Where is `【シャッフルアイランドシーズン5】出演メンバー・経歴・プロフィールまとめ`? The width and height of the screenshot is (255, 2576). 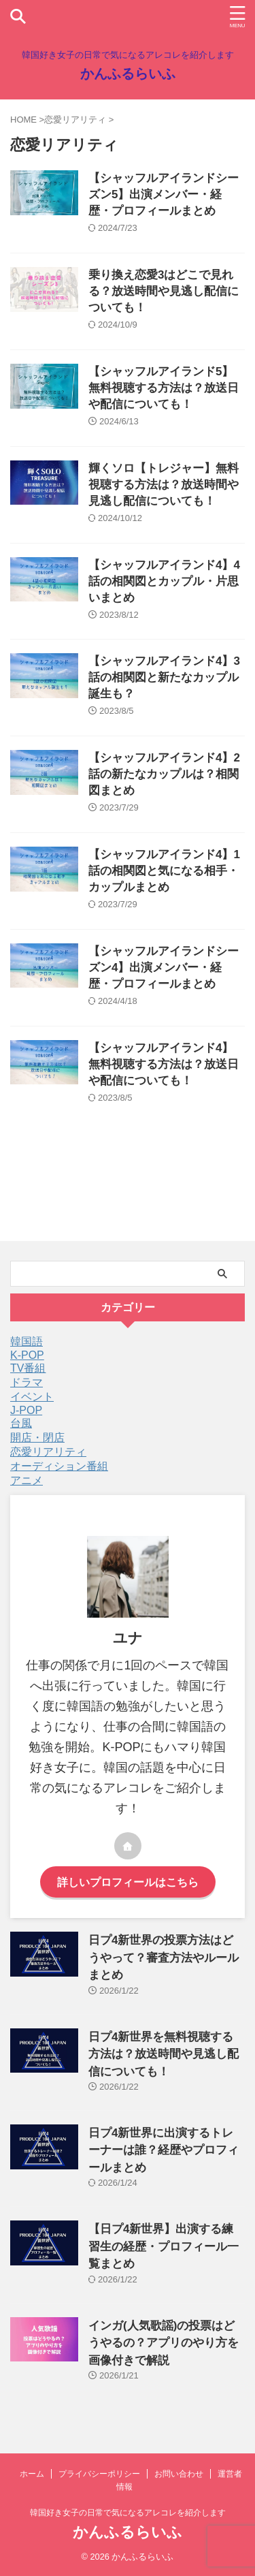
【シャッフルアイランドシーズン5】出演メンバー・経歴・プロフィールまとめ is located at coordinates (163, 194).